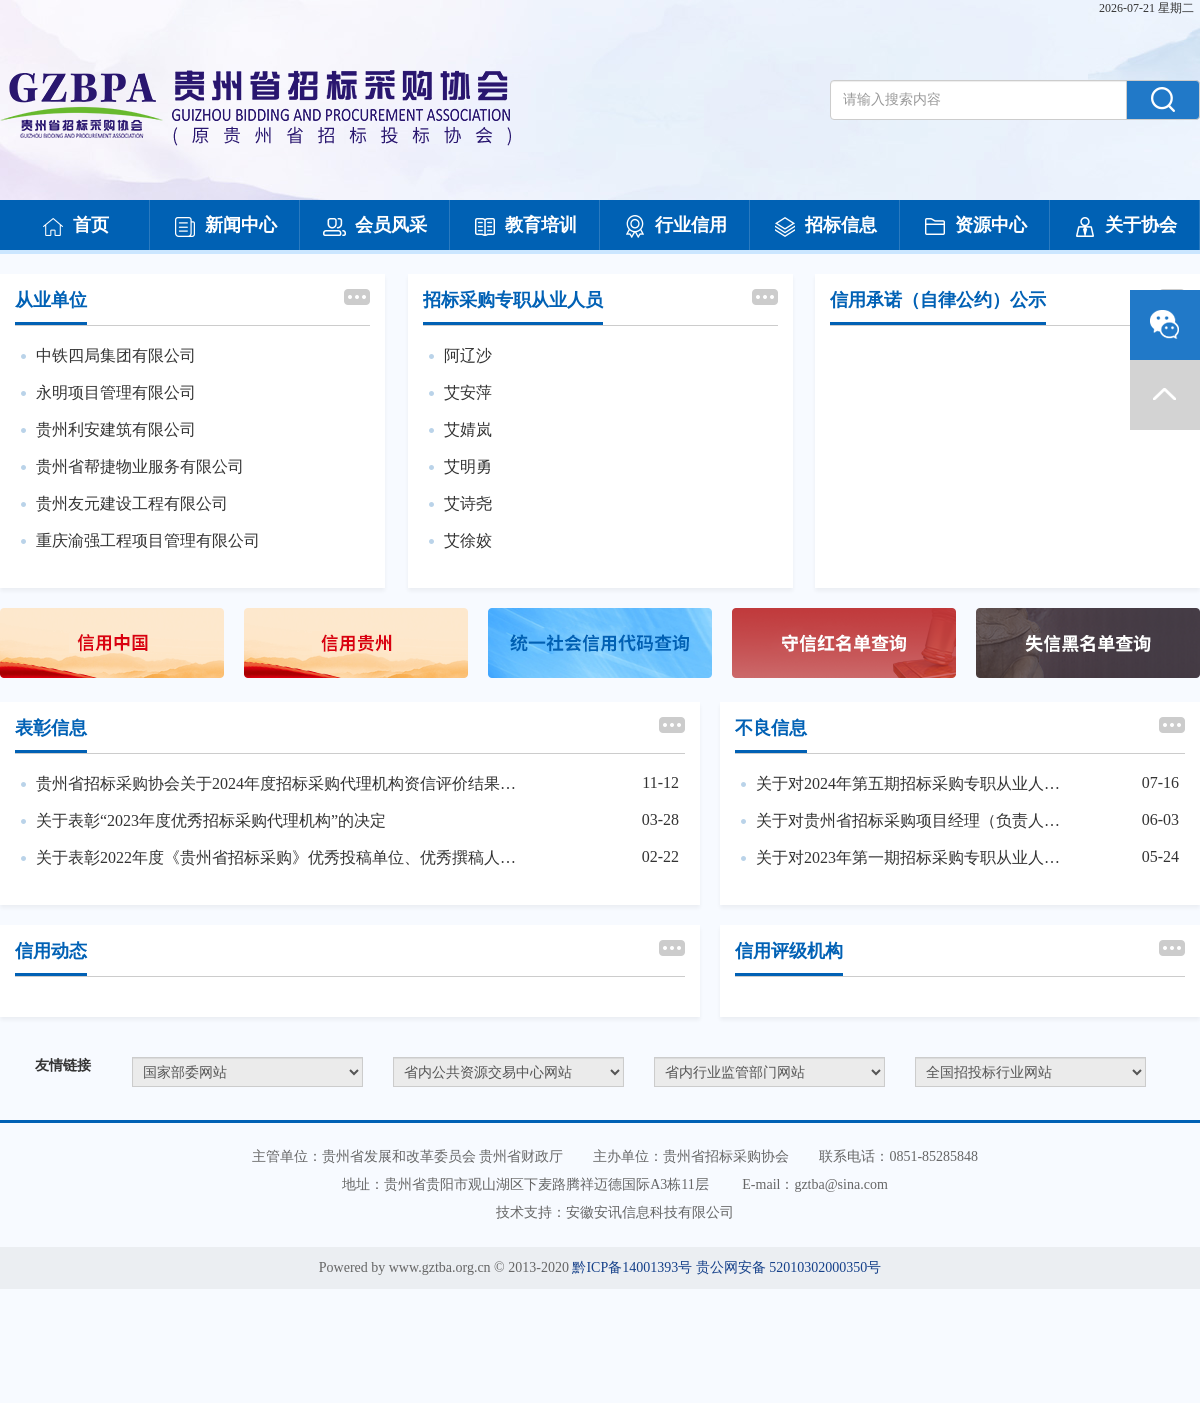 The width and height of the screenshot is (1200, 1403). What do you see at coordinates (468, 429) in the screenshot?
I see `艾婧岚` at bounding box center [468, 429].